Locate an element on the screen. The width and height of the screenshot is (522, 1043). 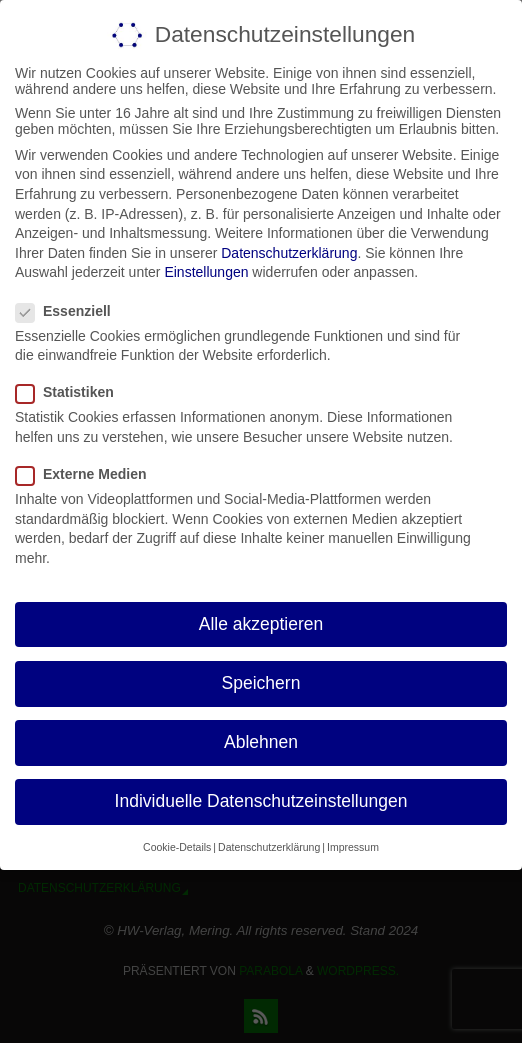
Datenschutzerklärung is located at coordinates (289, 252).